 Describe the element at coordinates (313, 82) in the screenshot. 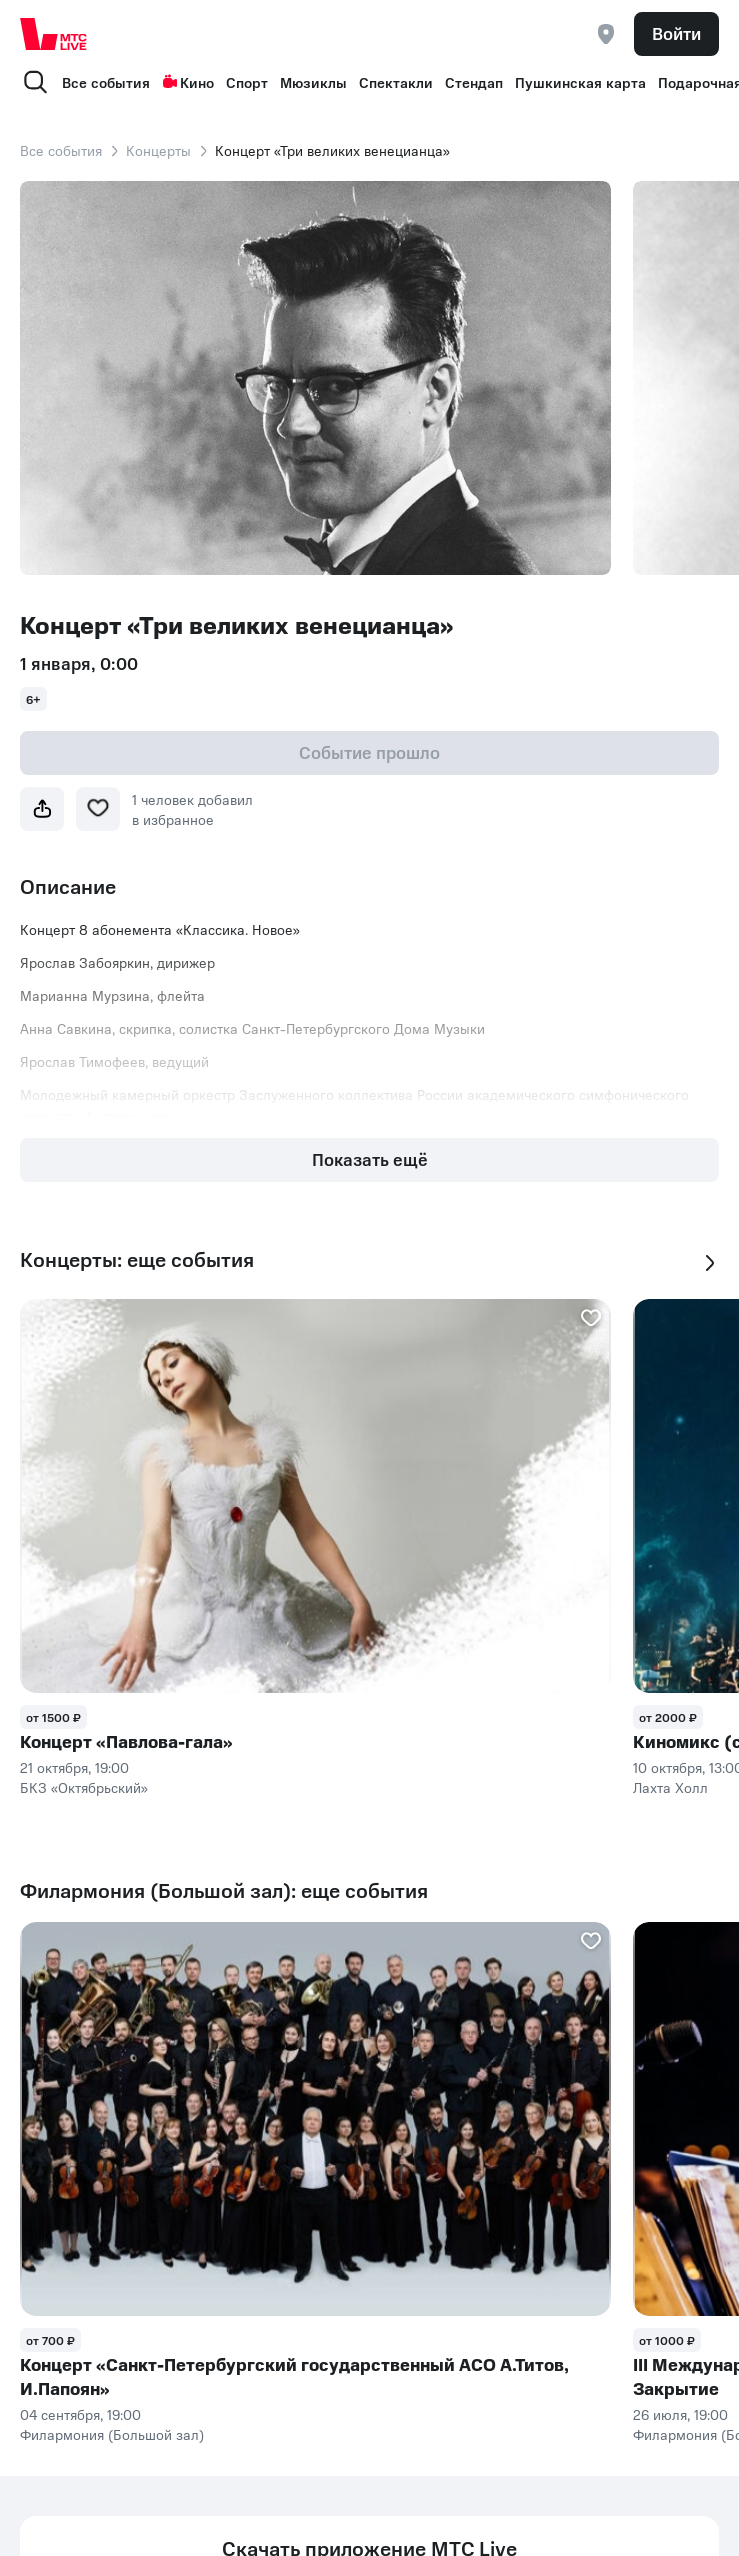

I see `Мюзиклы` at that location.